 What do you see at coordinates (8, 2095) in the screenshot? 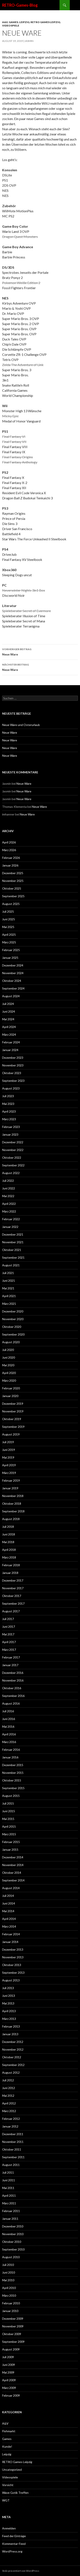
I see `Mai 2012` at bounding box center [8, 2095].